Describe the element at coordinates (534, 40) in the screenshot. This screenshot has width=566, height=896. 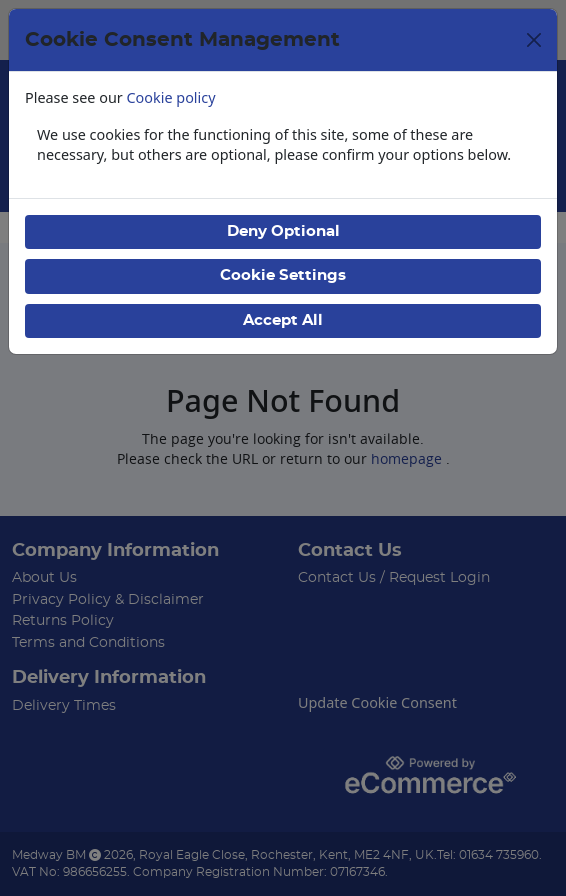
I see `[Close]` at that location.